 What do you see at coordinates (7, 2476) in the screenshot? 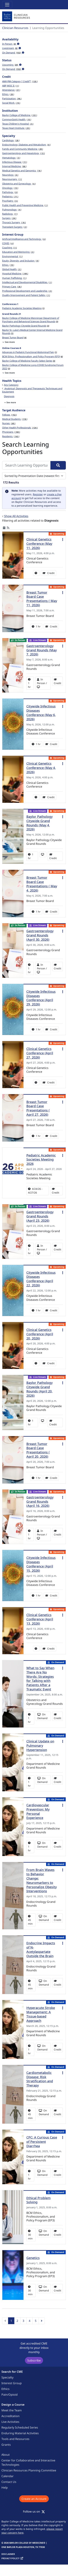
I see `Calendar` at bounding box center [7, 2476].